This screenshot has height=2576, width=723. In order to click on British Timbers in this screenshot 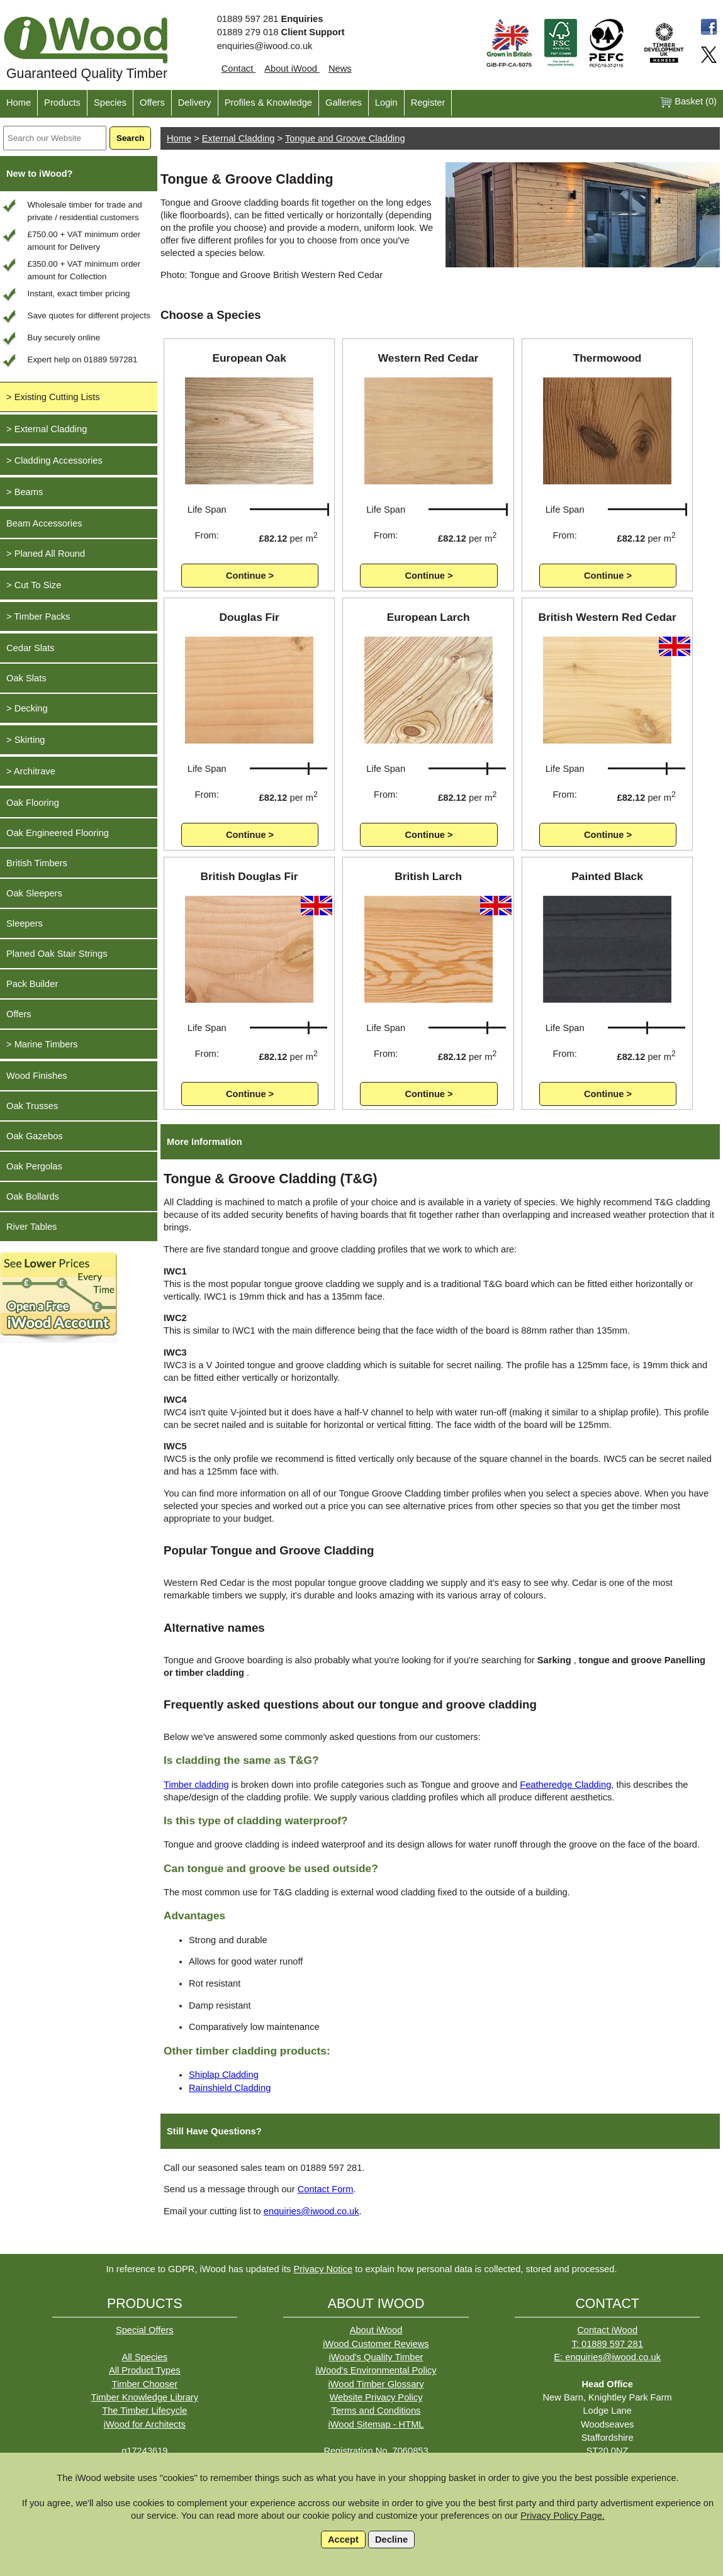, I will do `click(36, 863)`.